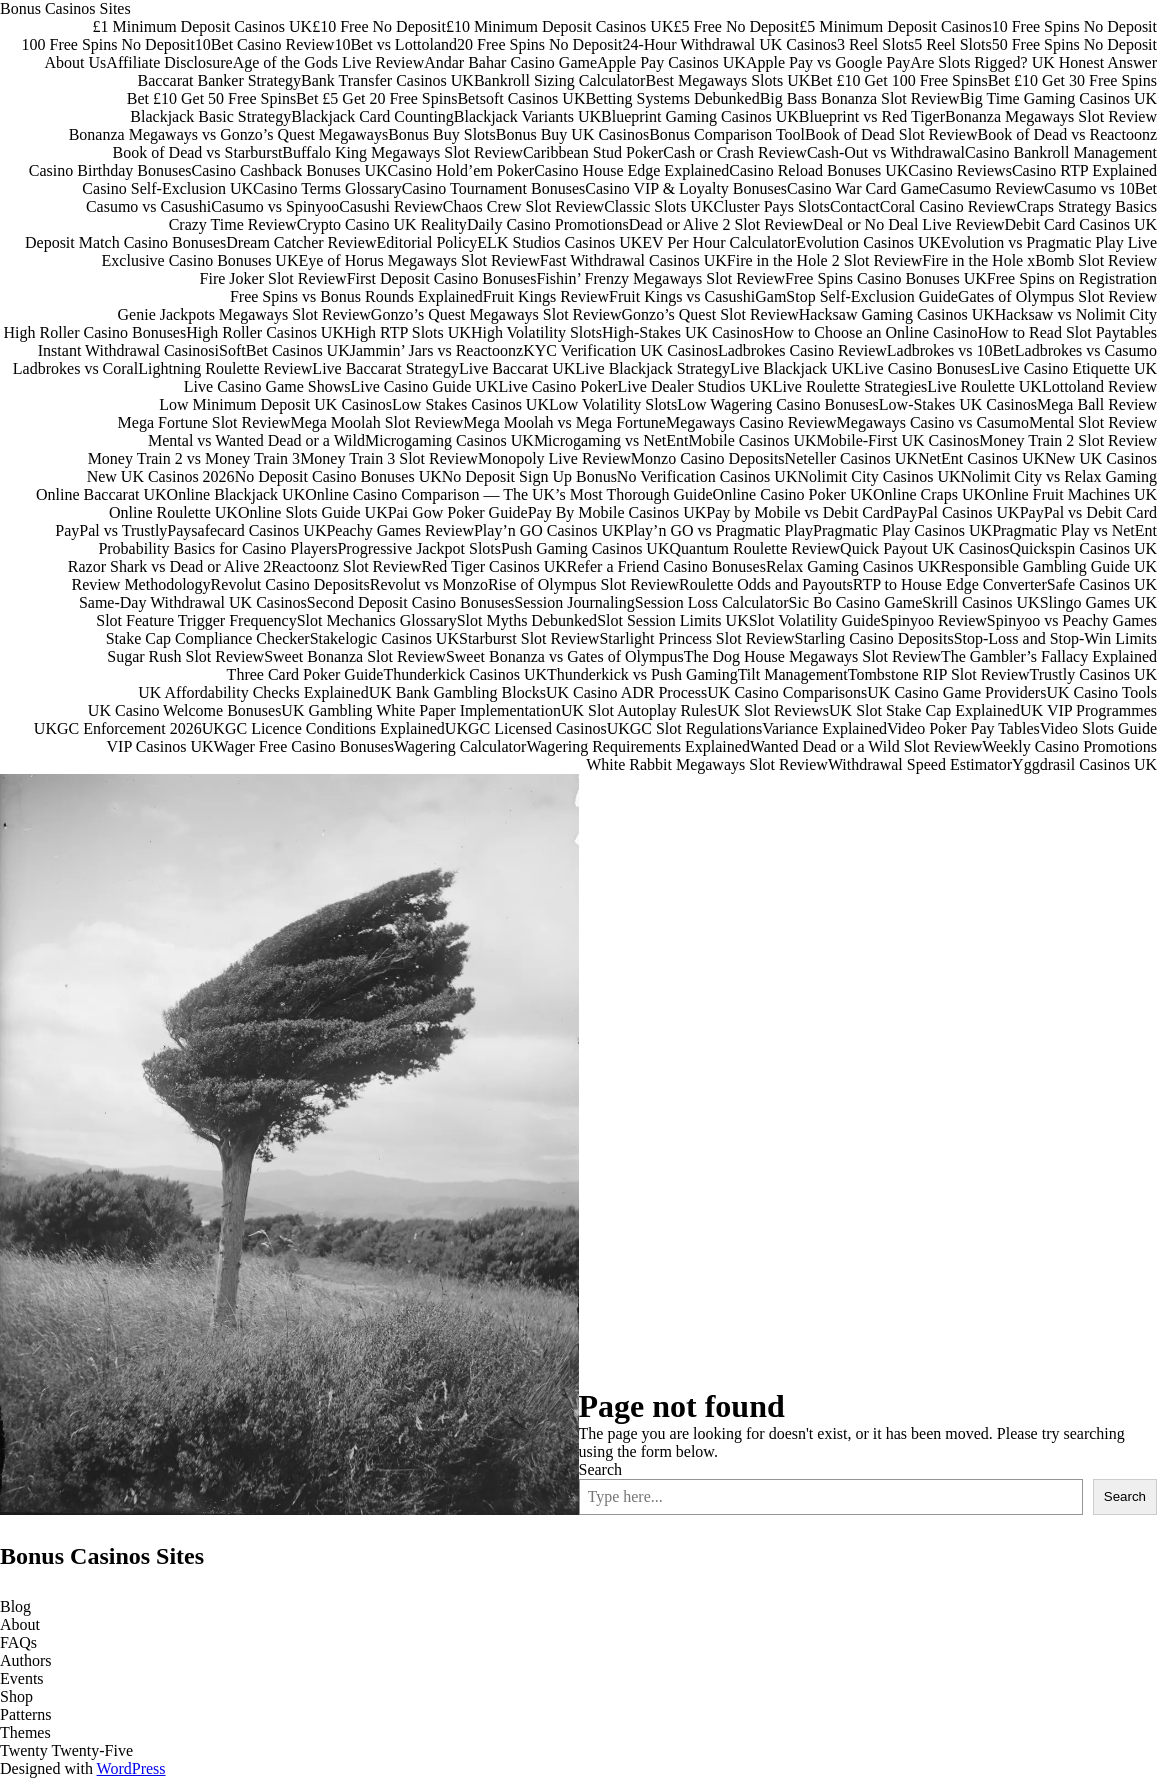 The height and width of the screenshot is (1778, 1157). What do you see at coordinates (219, 80) in the screenshot?
I see `Baccarat Banker Strategy` at bounding box center [219, 80].